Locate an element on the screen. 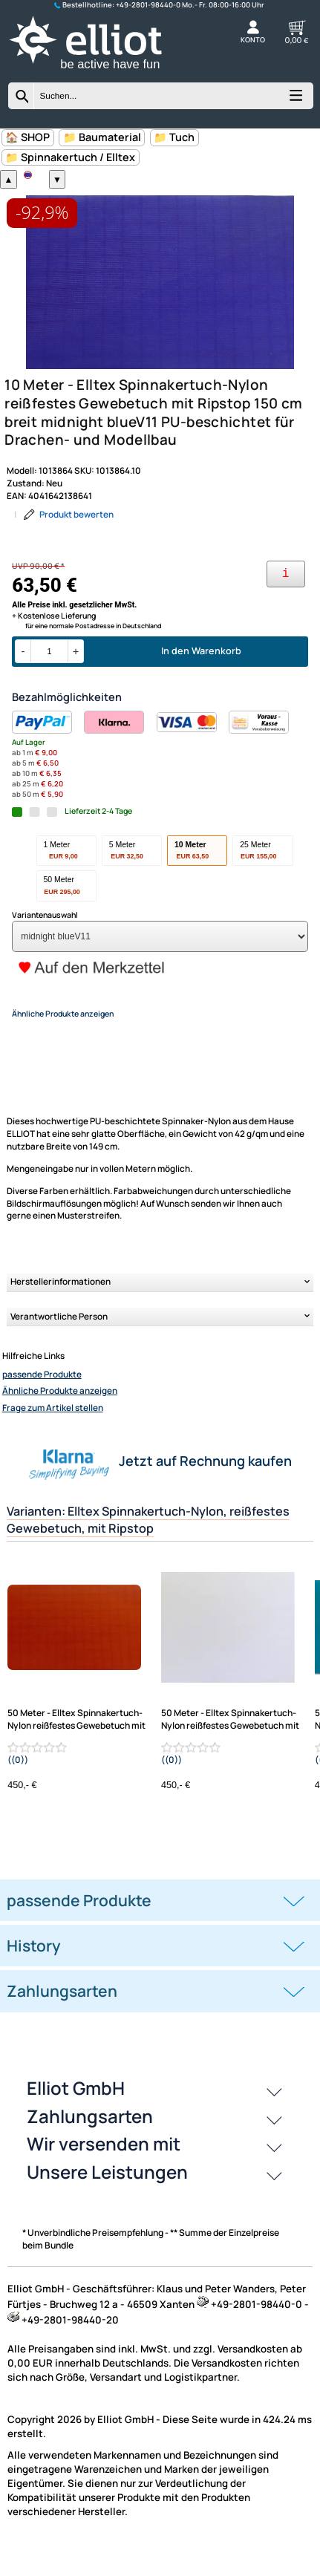 The width and height of the screenshot is (320, 2576). History [button] is located at coordinates (34, 1973).